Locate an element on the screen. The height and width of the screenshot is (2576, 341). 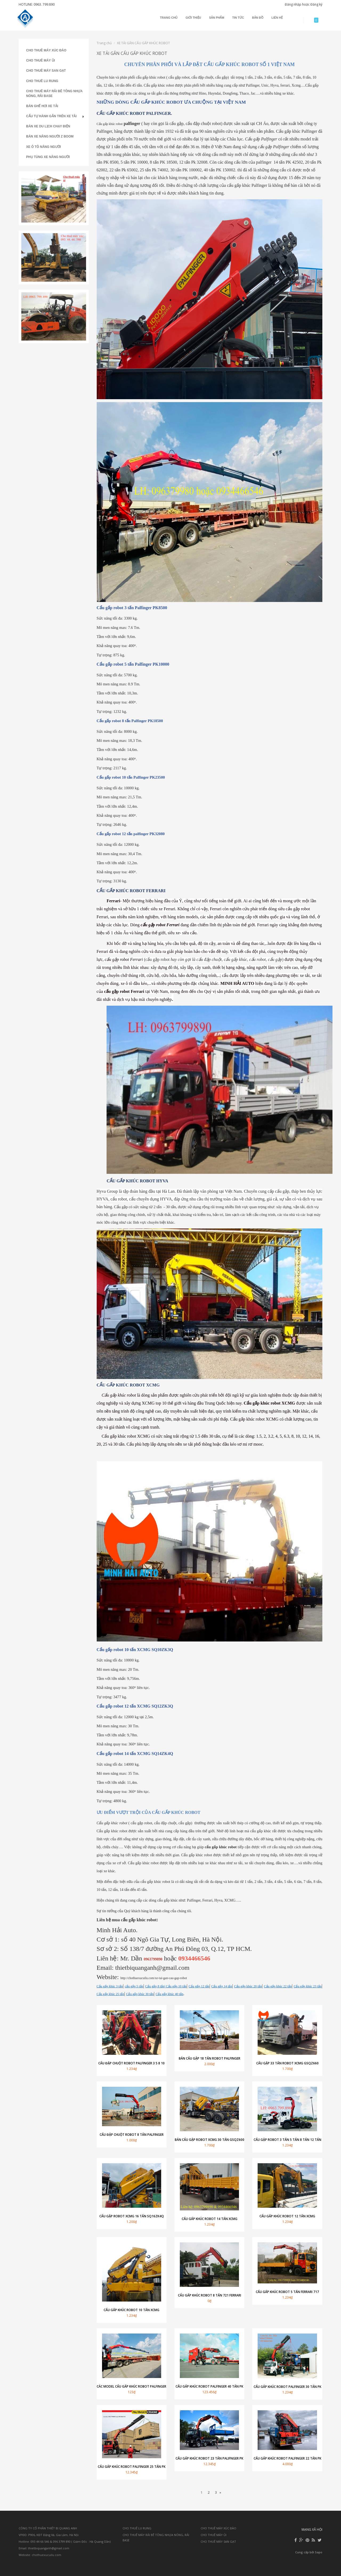
Đăng ký is located at coordinates (316, 4).